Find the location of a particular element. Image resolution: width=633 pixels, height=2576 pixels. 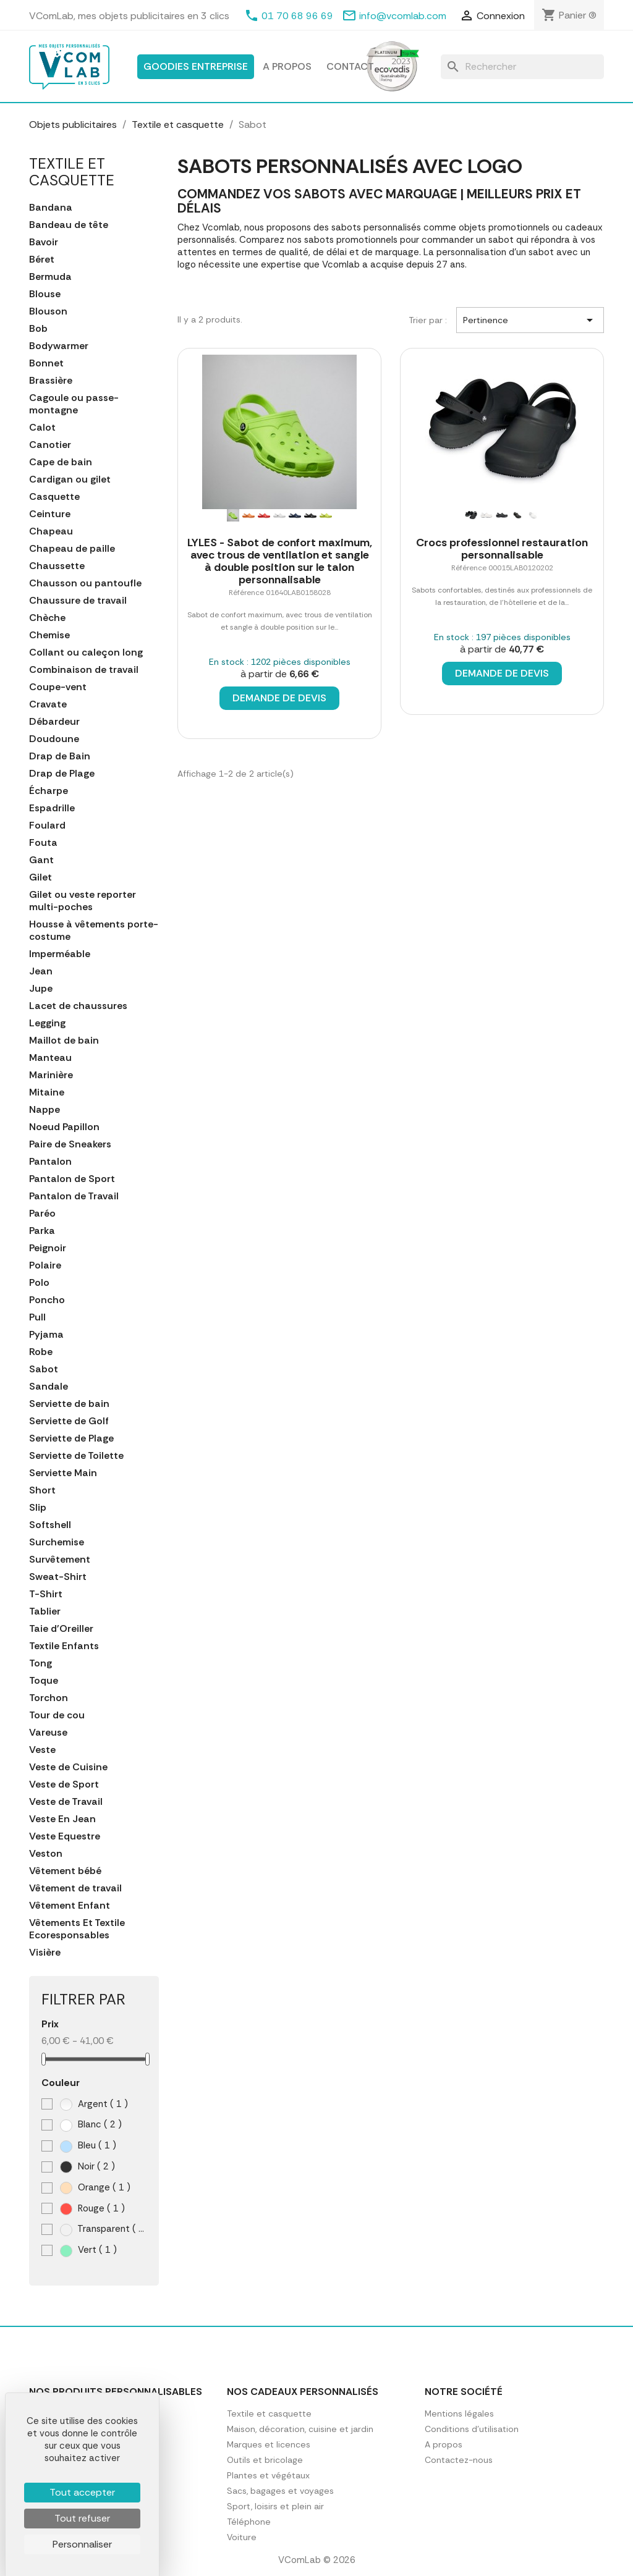

Pertinence [Trier par sélection] is located at coordinates (530, 320).